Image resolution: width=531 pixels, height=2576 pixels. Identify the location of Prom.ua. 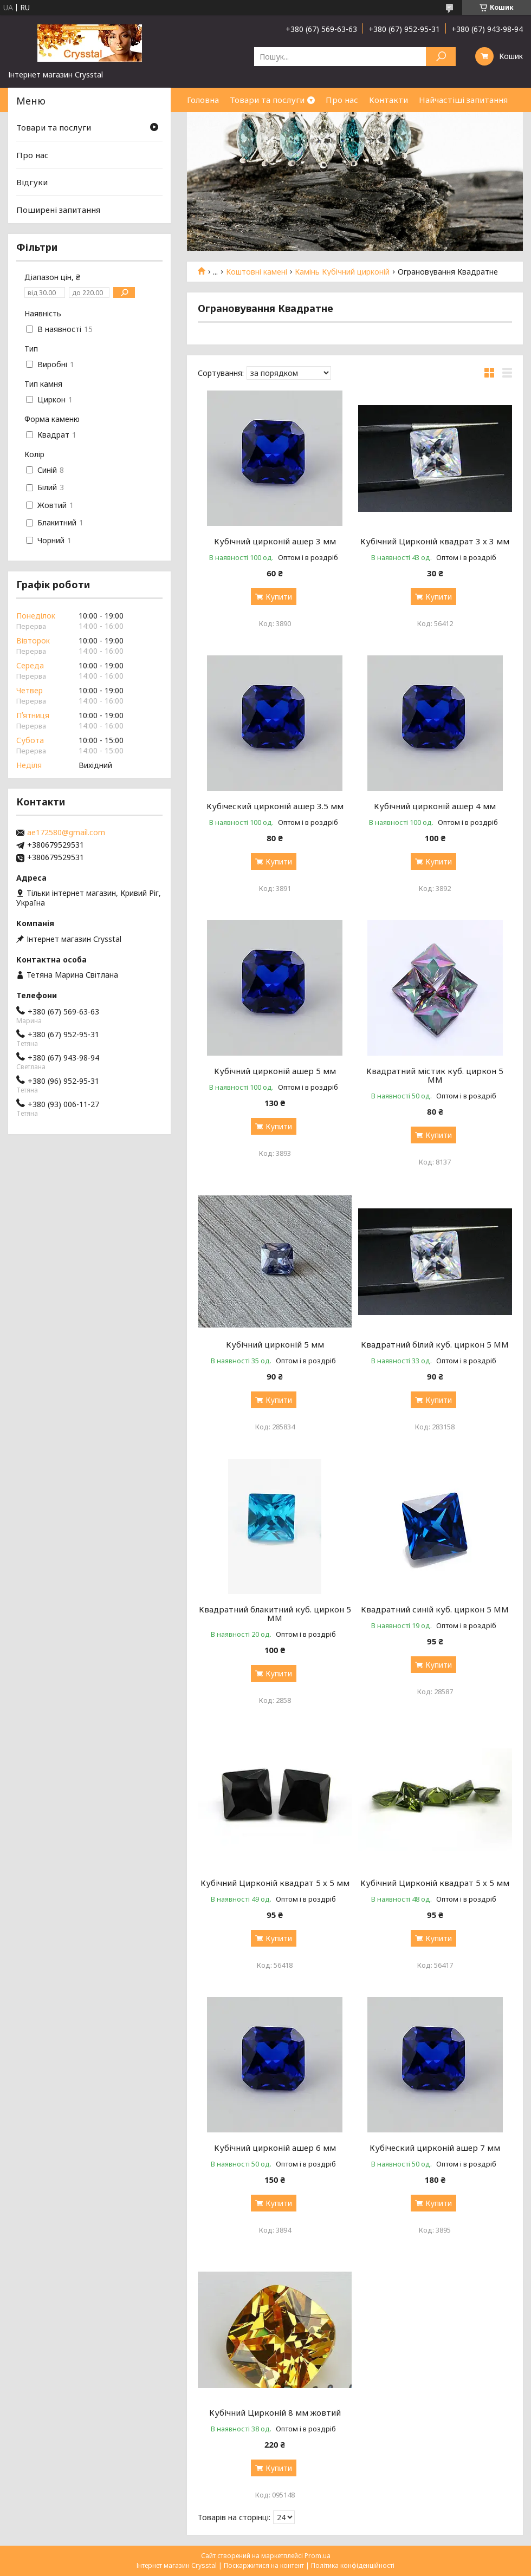
(318, 2555).